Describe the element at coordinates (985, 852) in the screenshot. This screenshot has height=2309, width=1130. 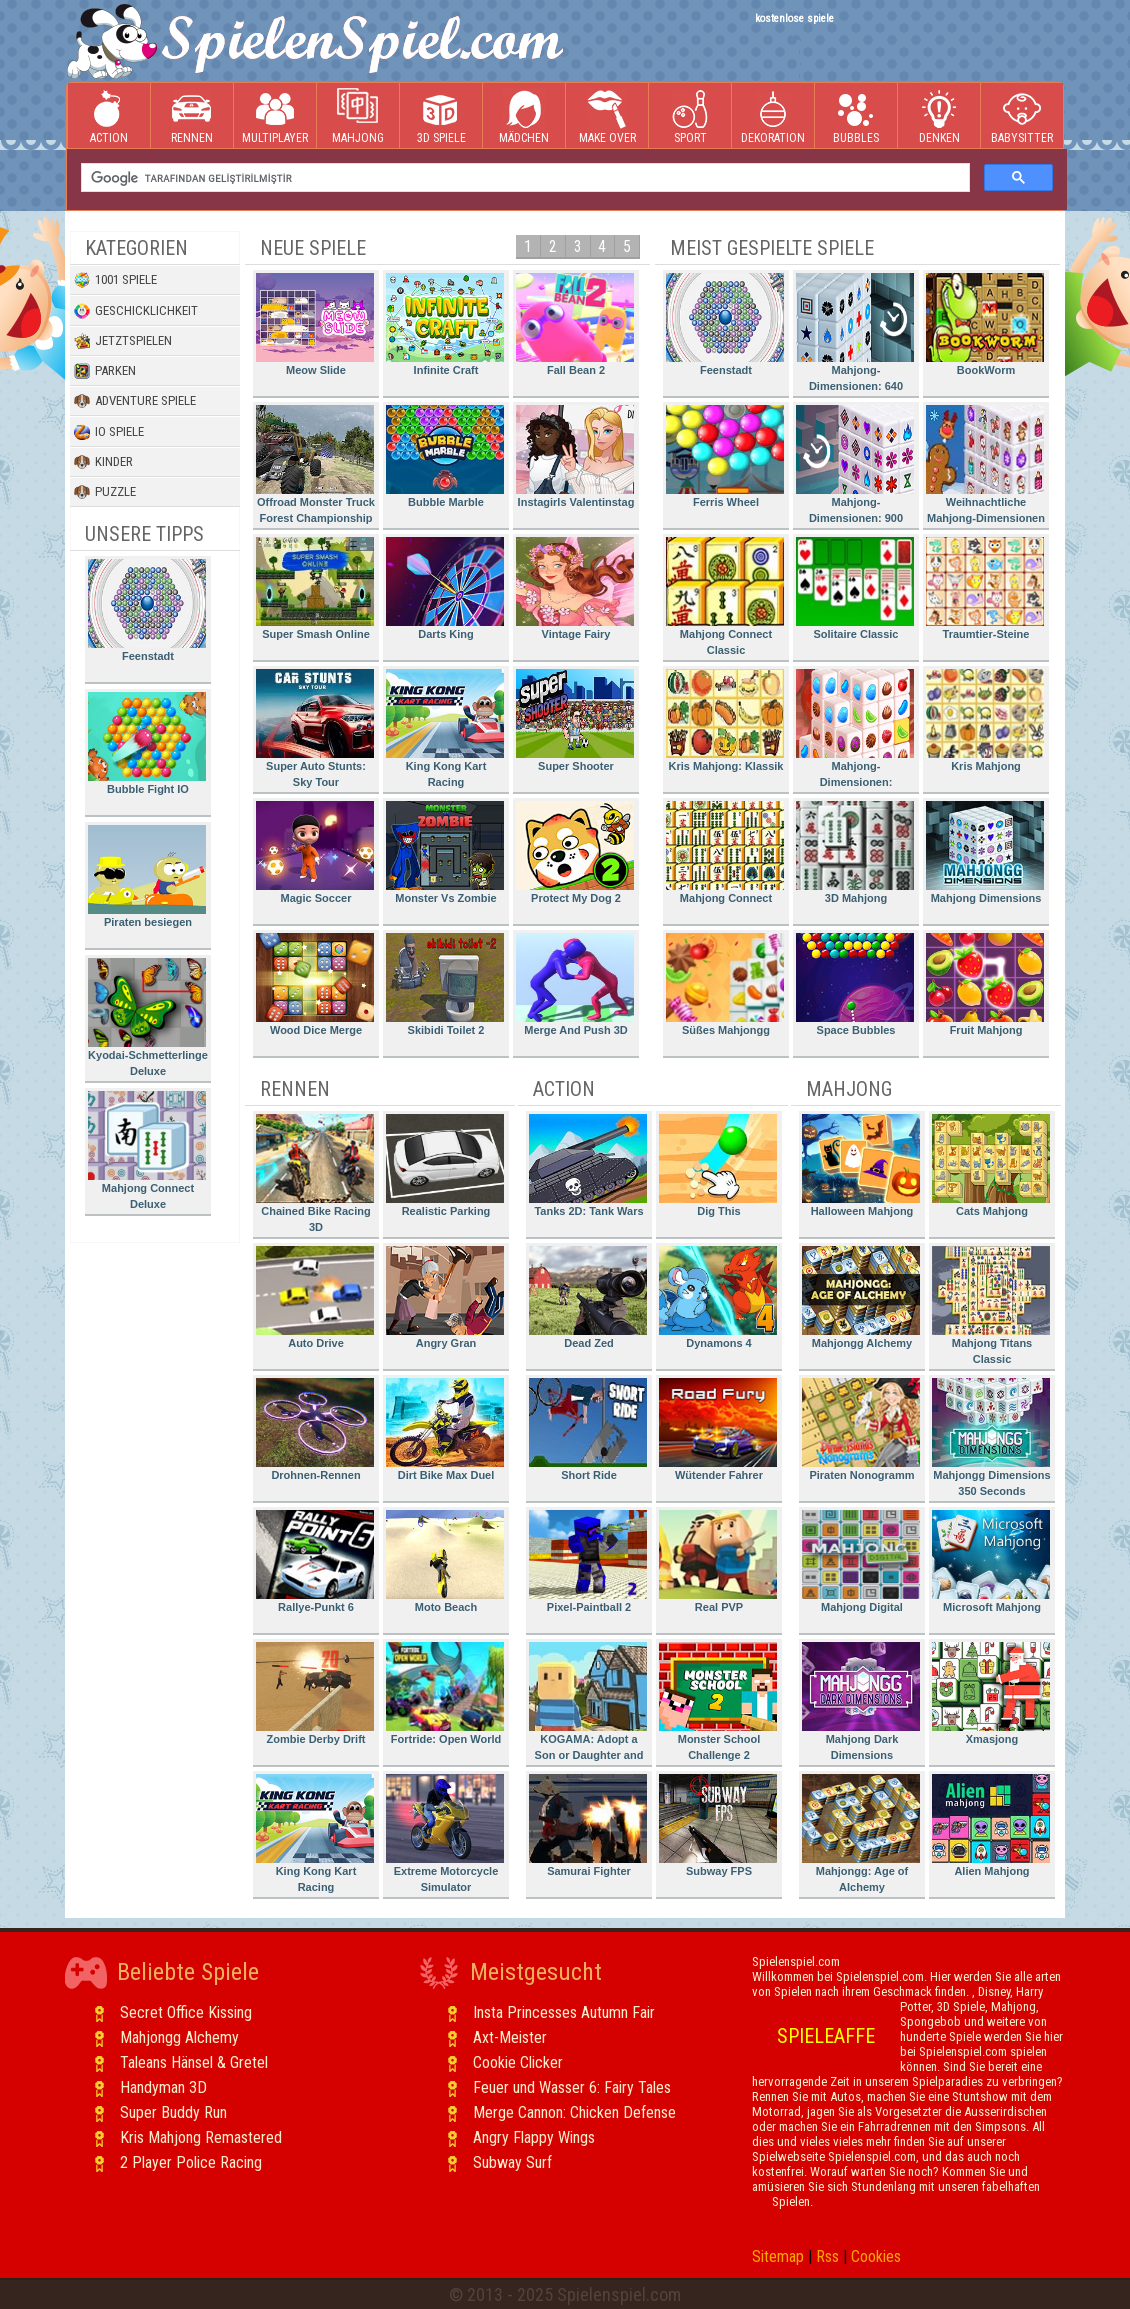
I see `Mahjong Dimensions` at that location.